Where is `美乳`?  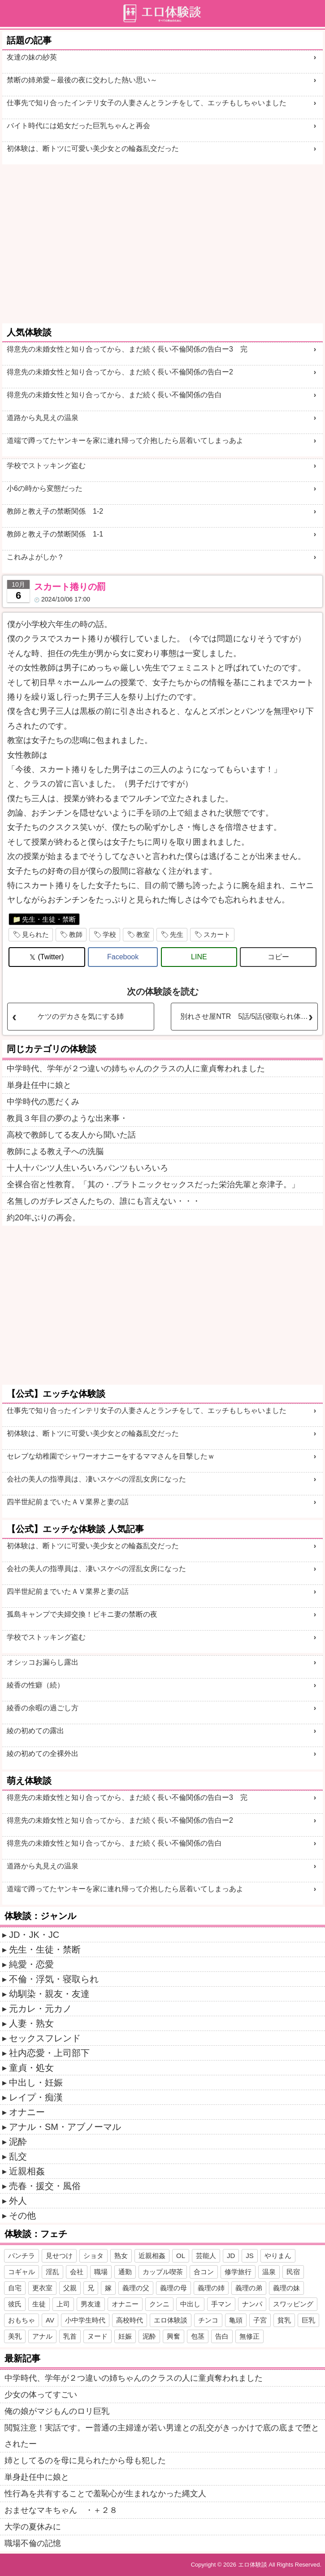 美乳 is located at coordinates (15, 2336).